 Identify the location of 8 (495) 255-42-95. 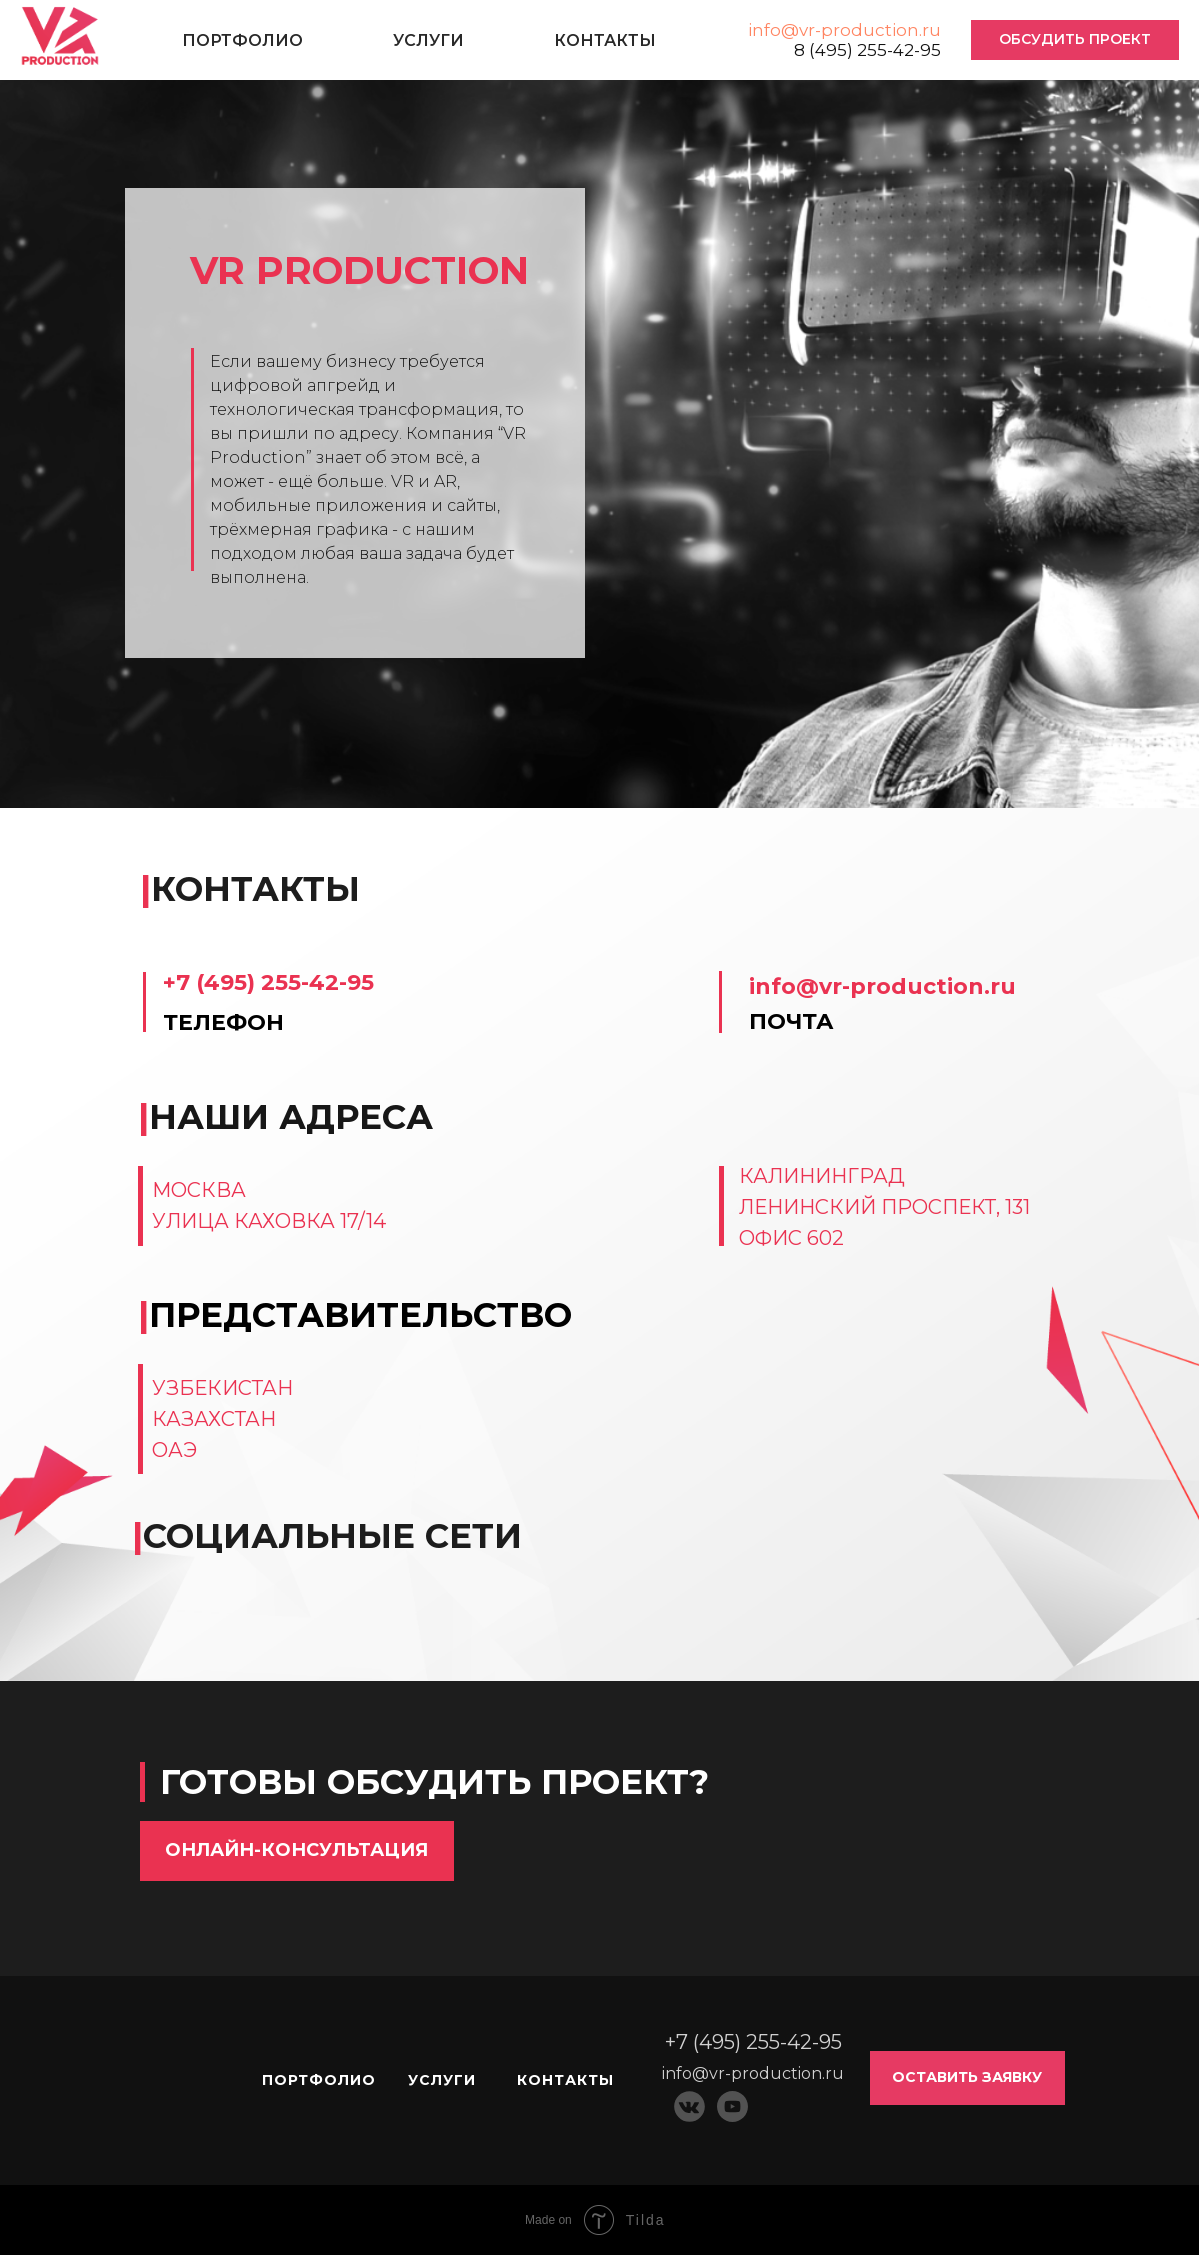
(867, 50).